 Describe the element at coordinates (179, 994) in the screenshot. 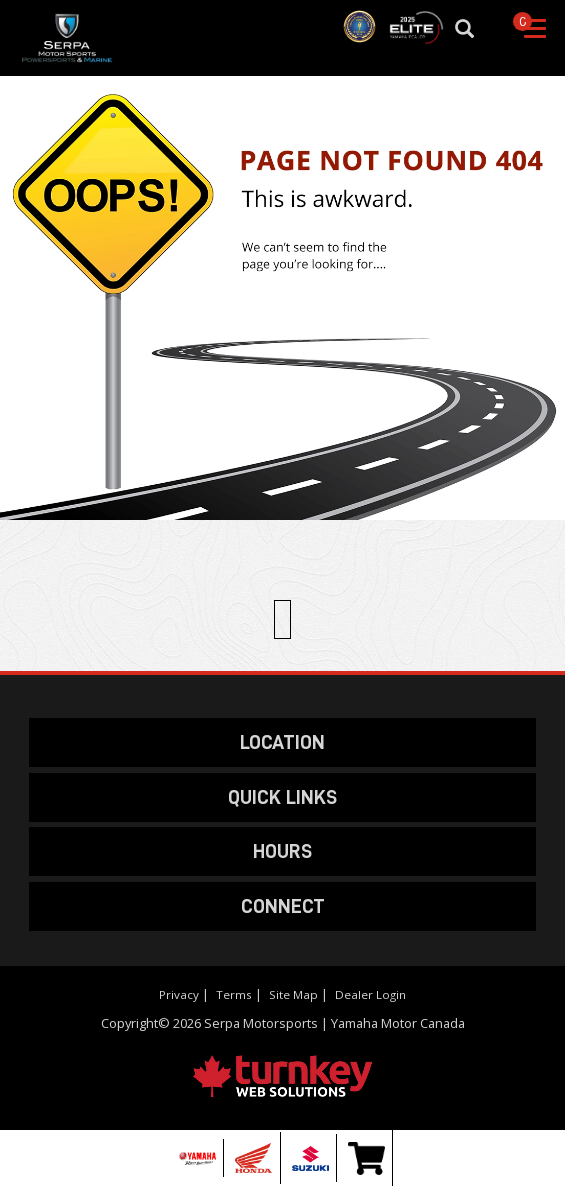

I see `Privacy` at that location.